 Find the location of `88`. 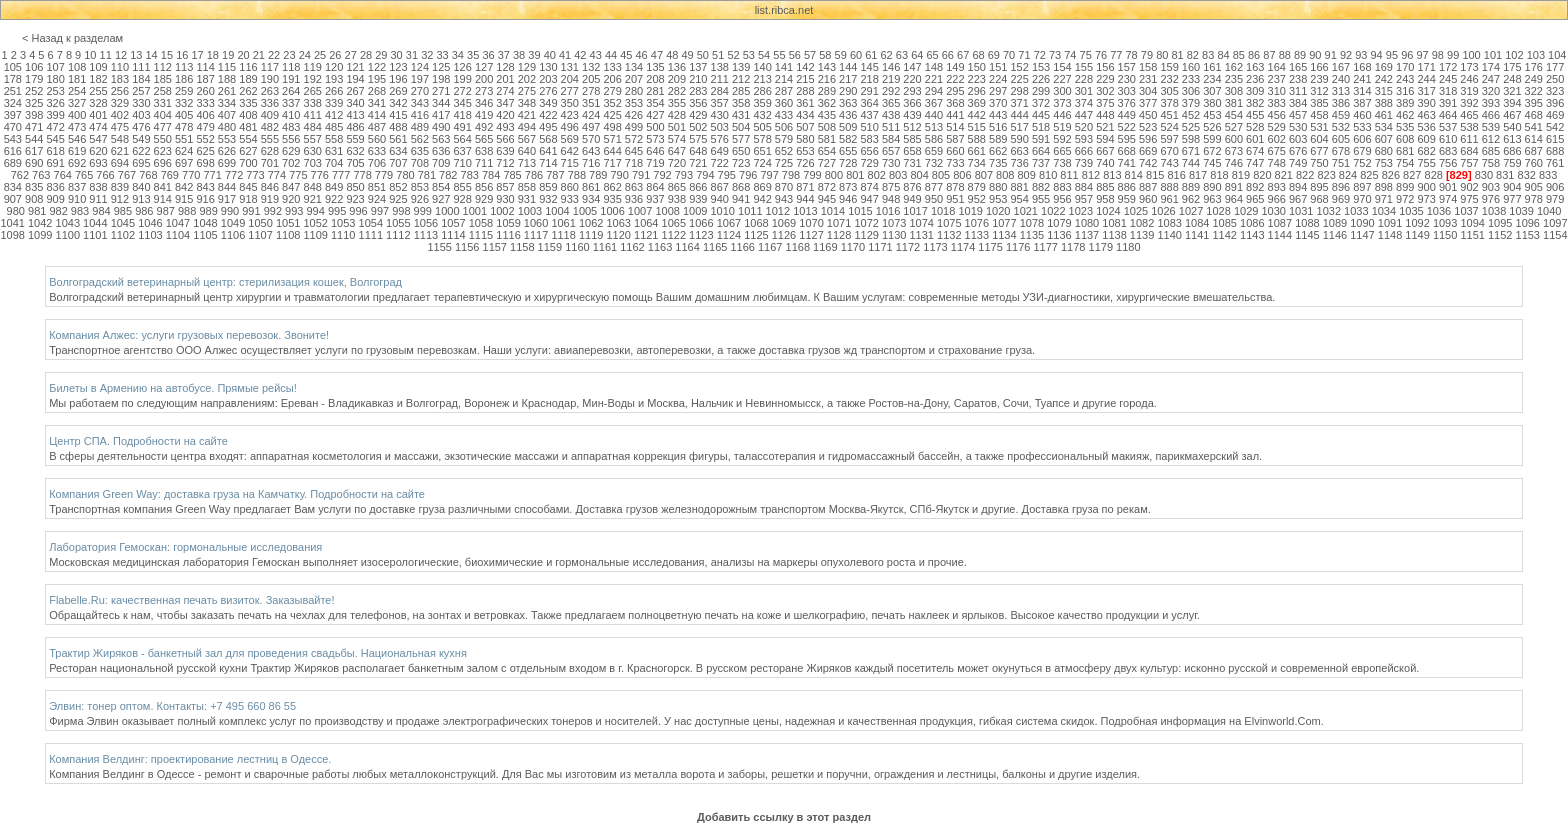

88 is located at coordinates (1285, 55).